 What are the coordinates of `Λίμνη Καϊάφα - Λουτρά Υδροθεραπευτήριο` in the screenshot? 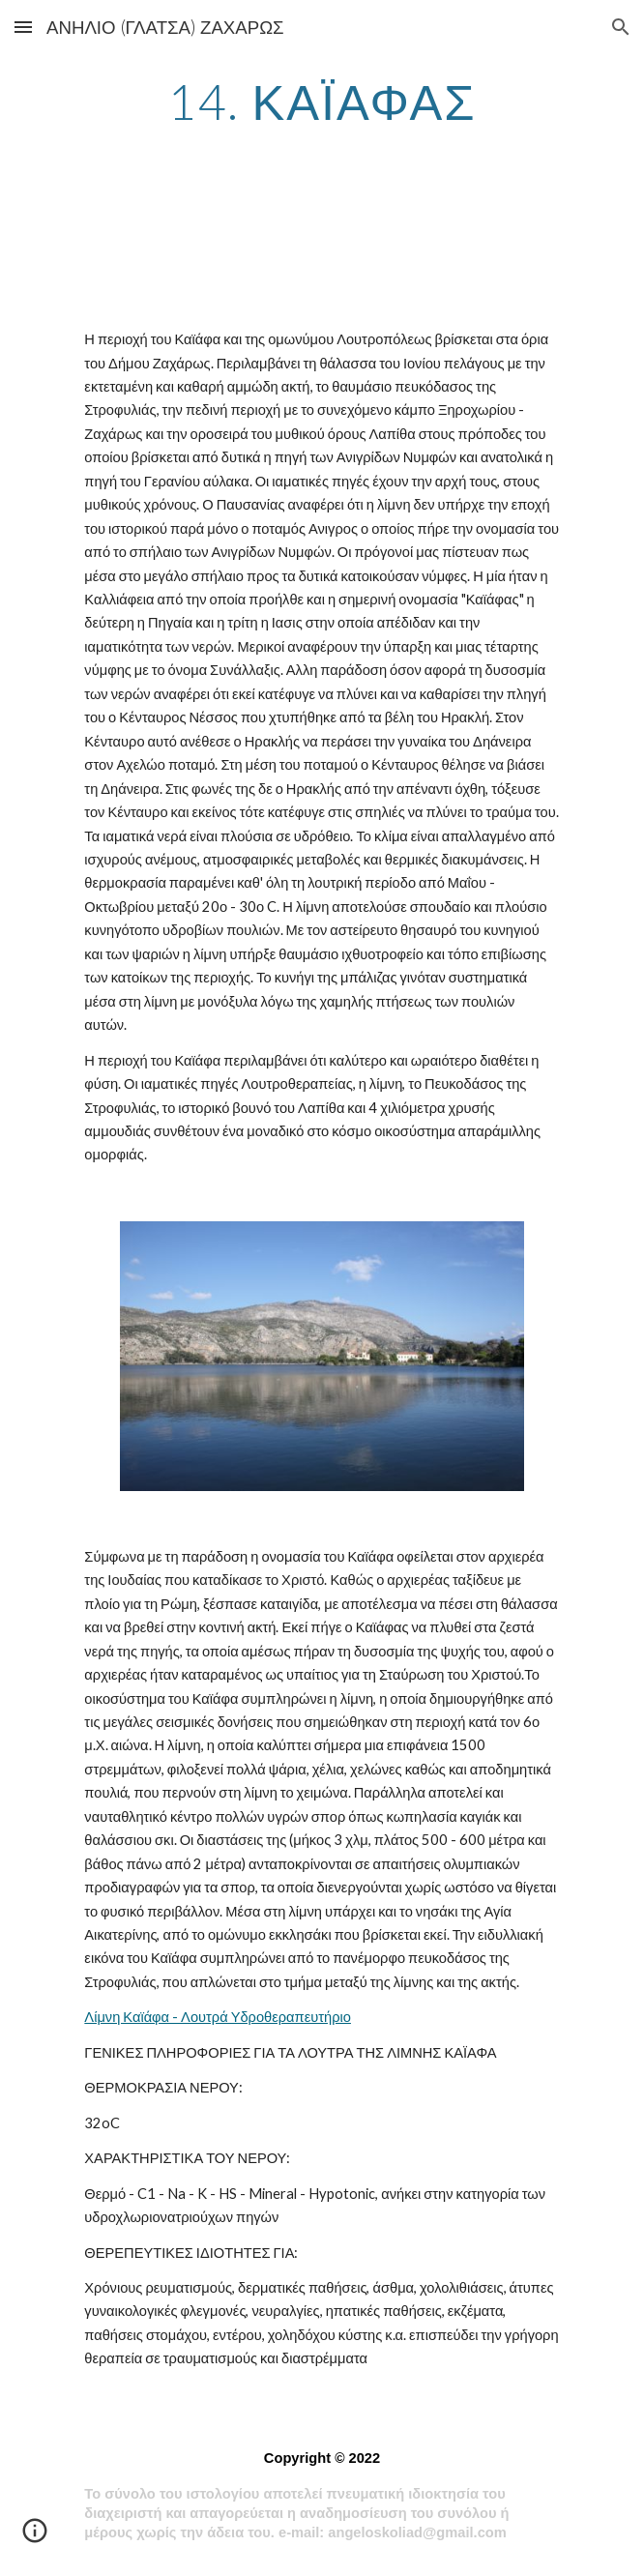 It's located at (217, 2016).